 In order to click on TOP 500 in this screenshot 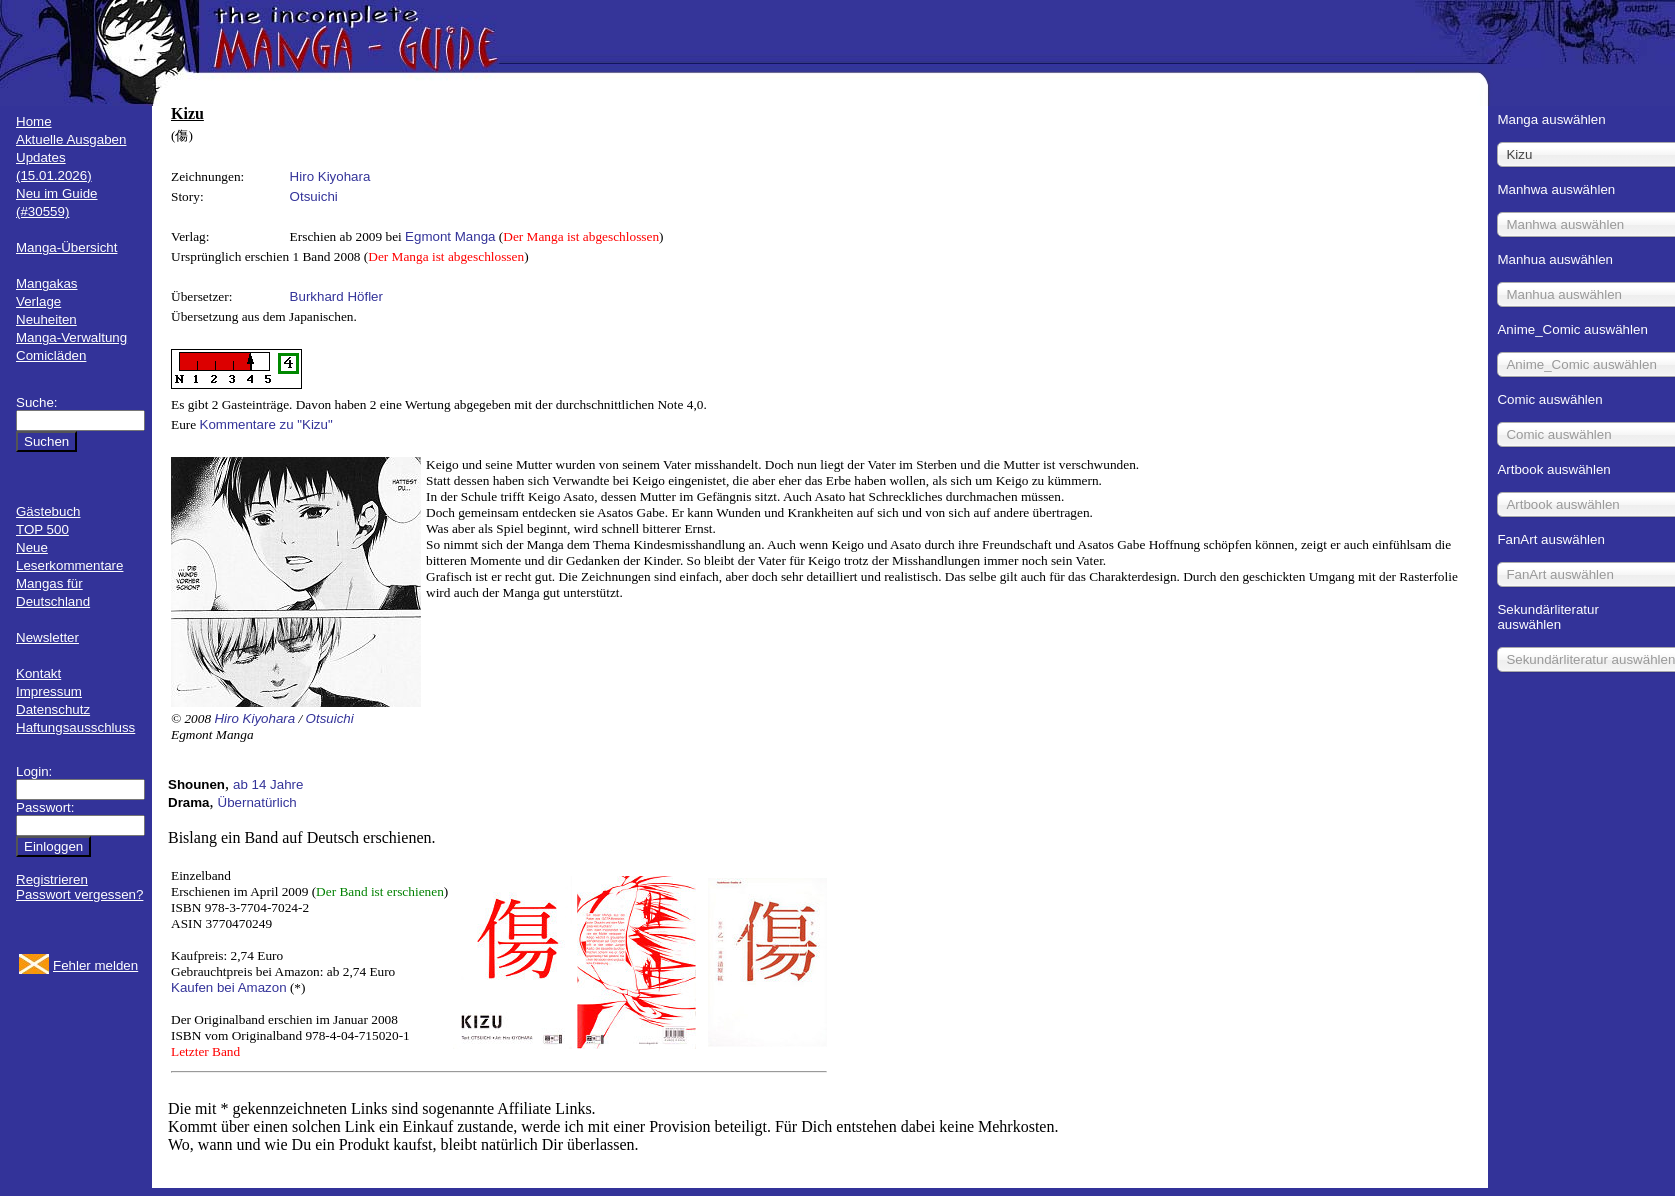, I will do `click(42, 529)`.